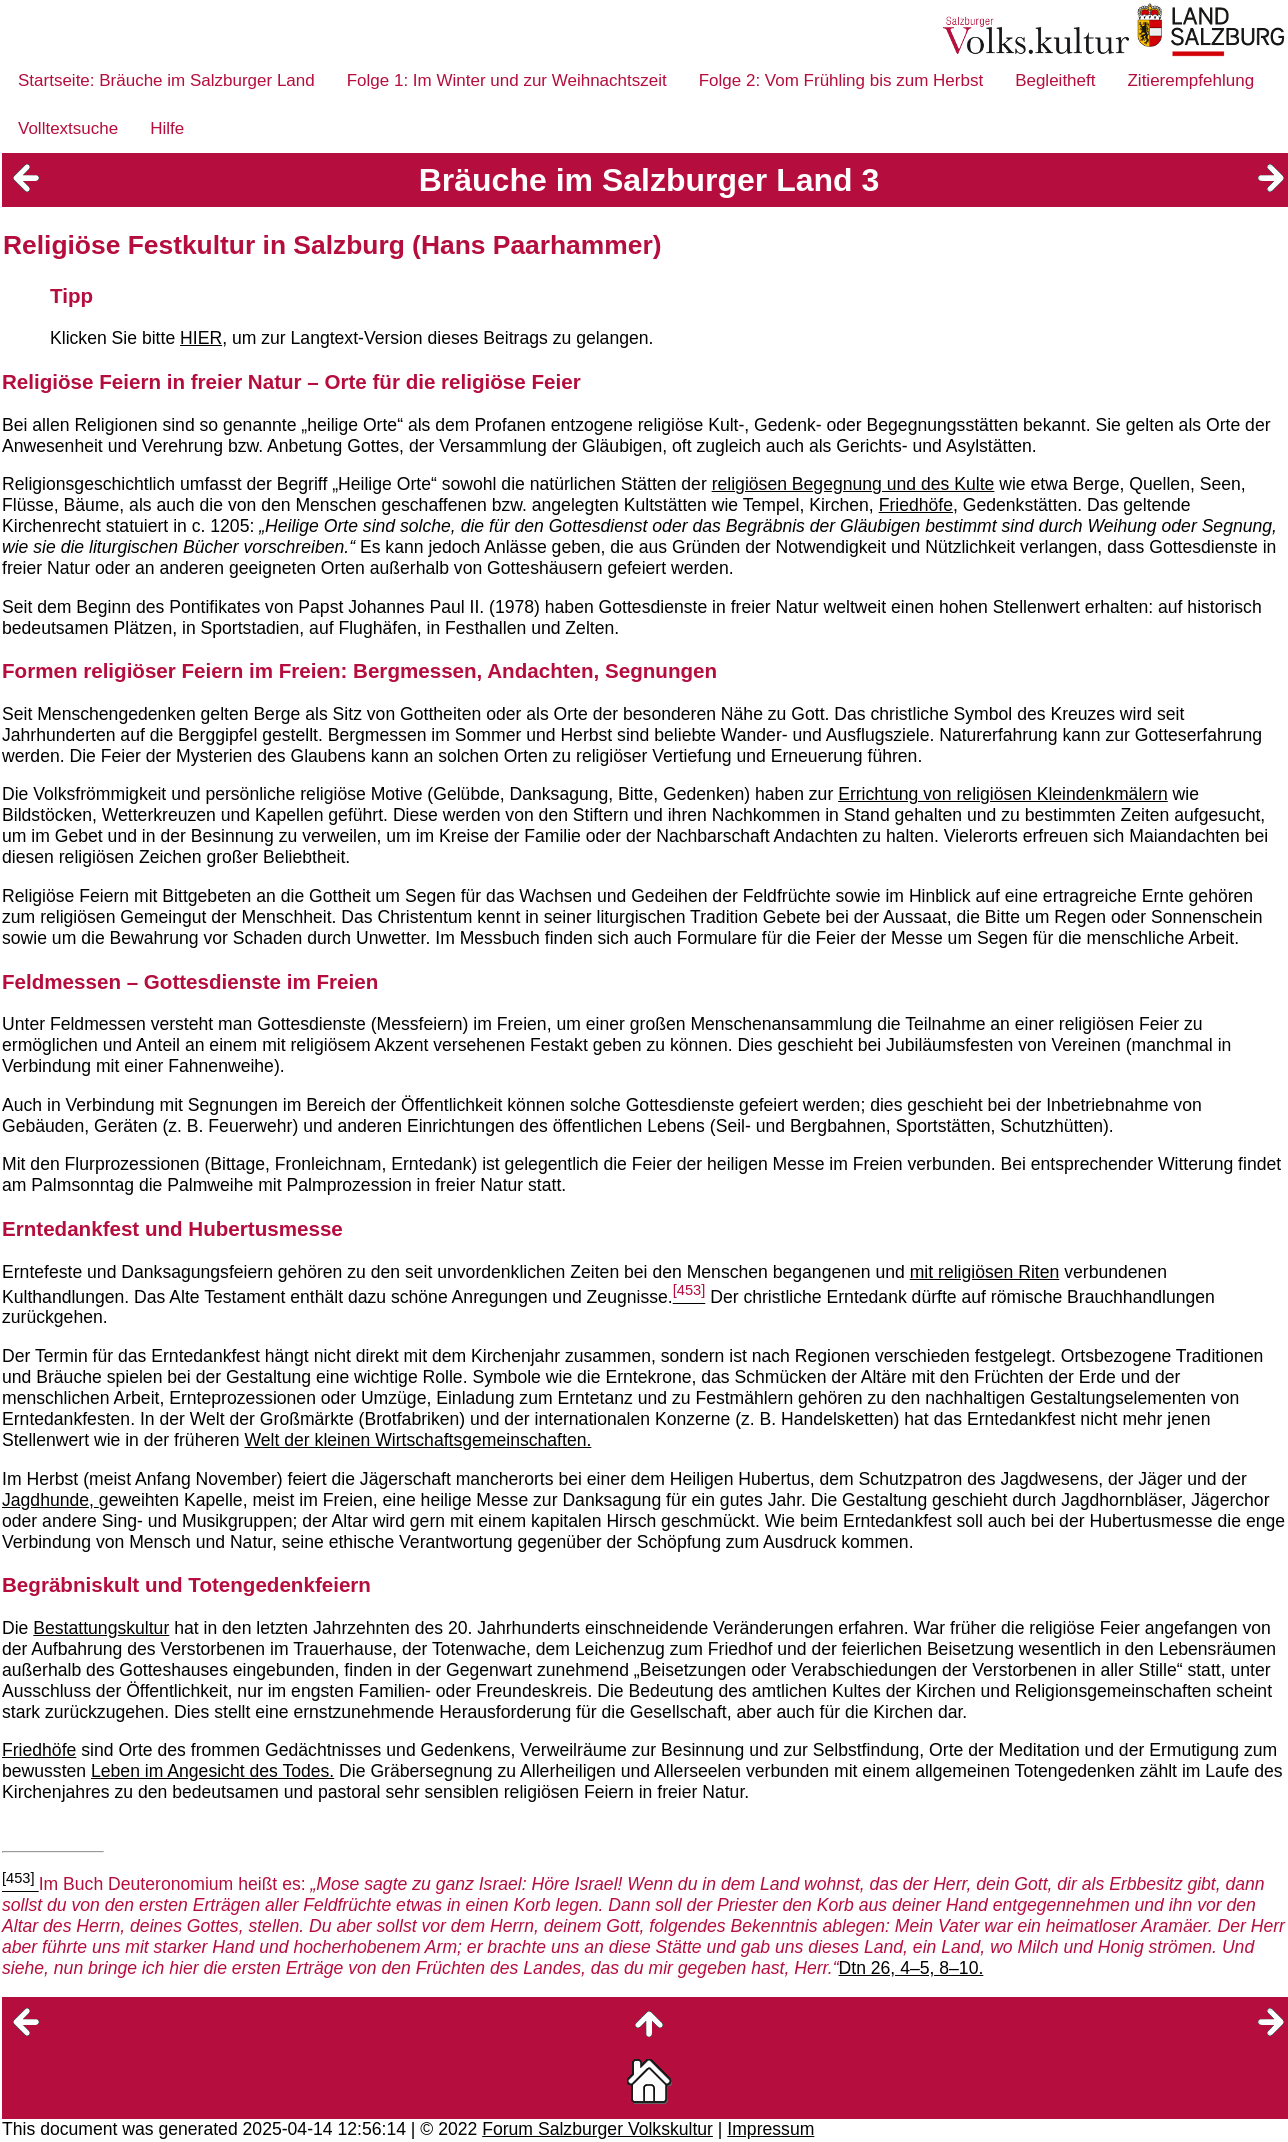 This screenshot has height=2142, width=1288. Describe the element at coordinates (507, 80) in the screenshot. I see `Folge 1: Im Winter und zur Weihnachtszeit` at that location.